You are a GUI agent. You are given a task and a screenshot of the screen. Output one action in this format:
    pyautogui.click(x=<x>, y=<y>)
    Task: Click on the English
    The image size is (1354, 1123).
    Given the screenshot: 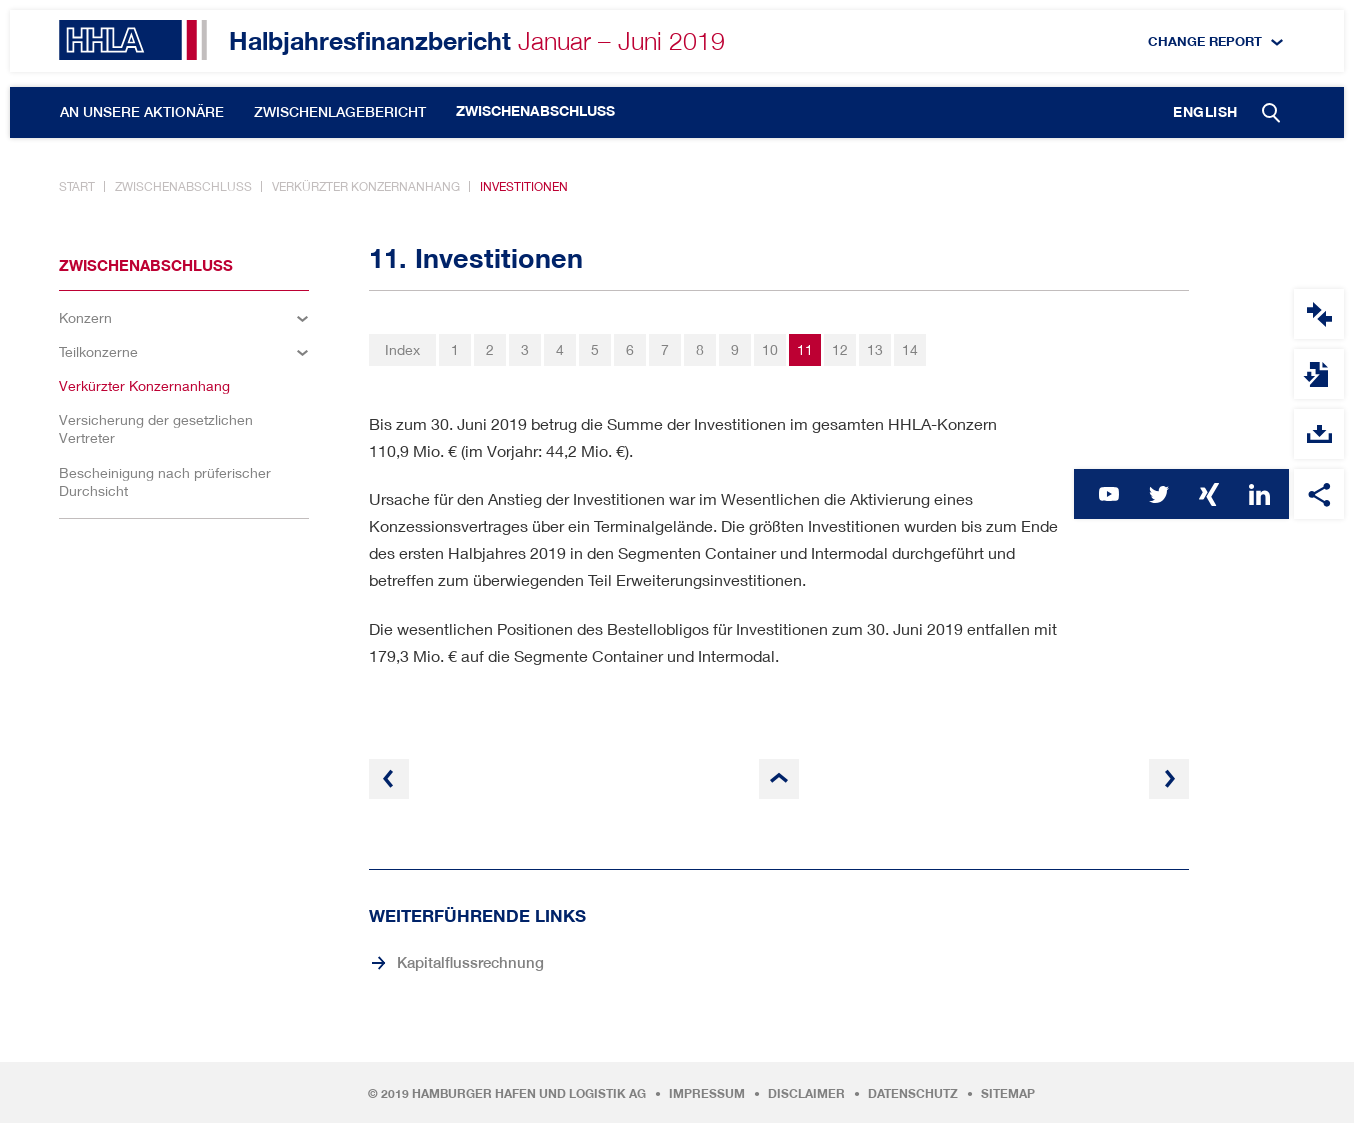 What is the action you would take?
    pyautogui.click(x=1205, y=112)
    